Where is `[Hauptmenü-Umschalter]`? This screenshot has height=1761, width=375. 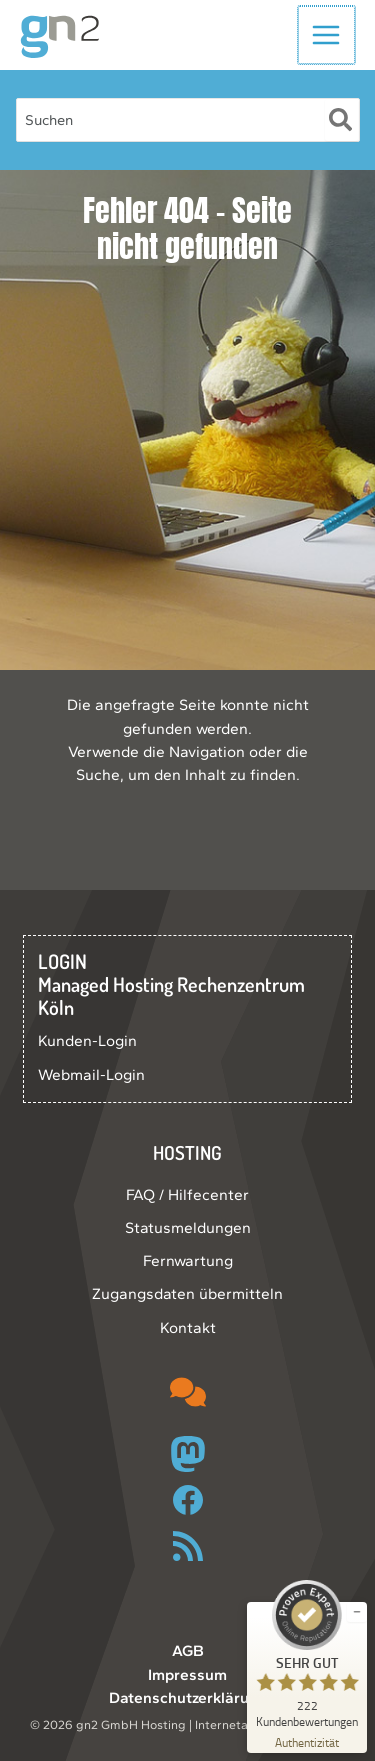
[Hauptmenü-Umschalter] is located at coordinates (327, 34).